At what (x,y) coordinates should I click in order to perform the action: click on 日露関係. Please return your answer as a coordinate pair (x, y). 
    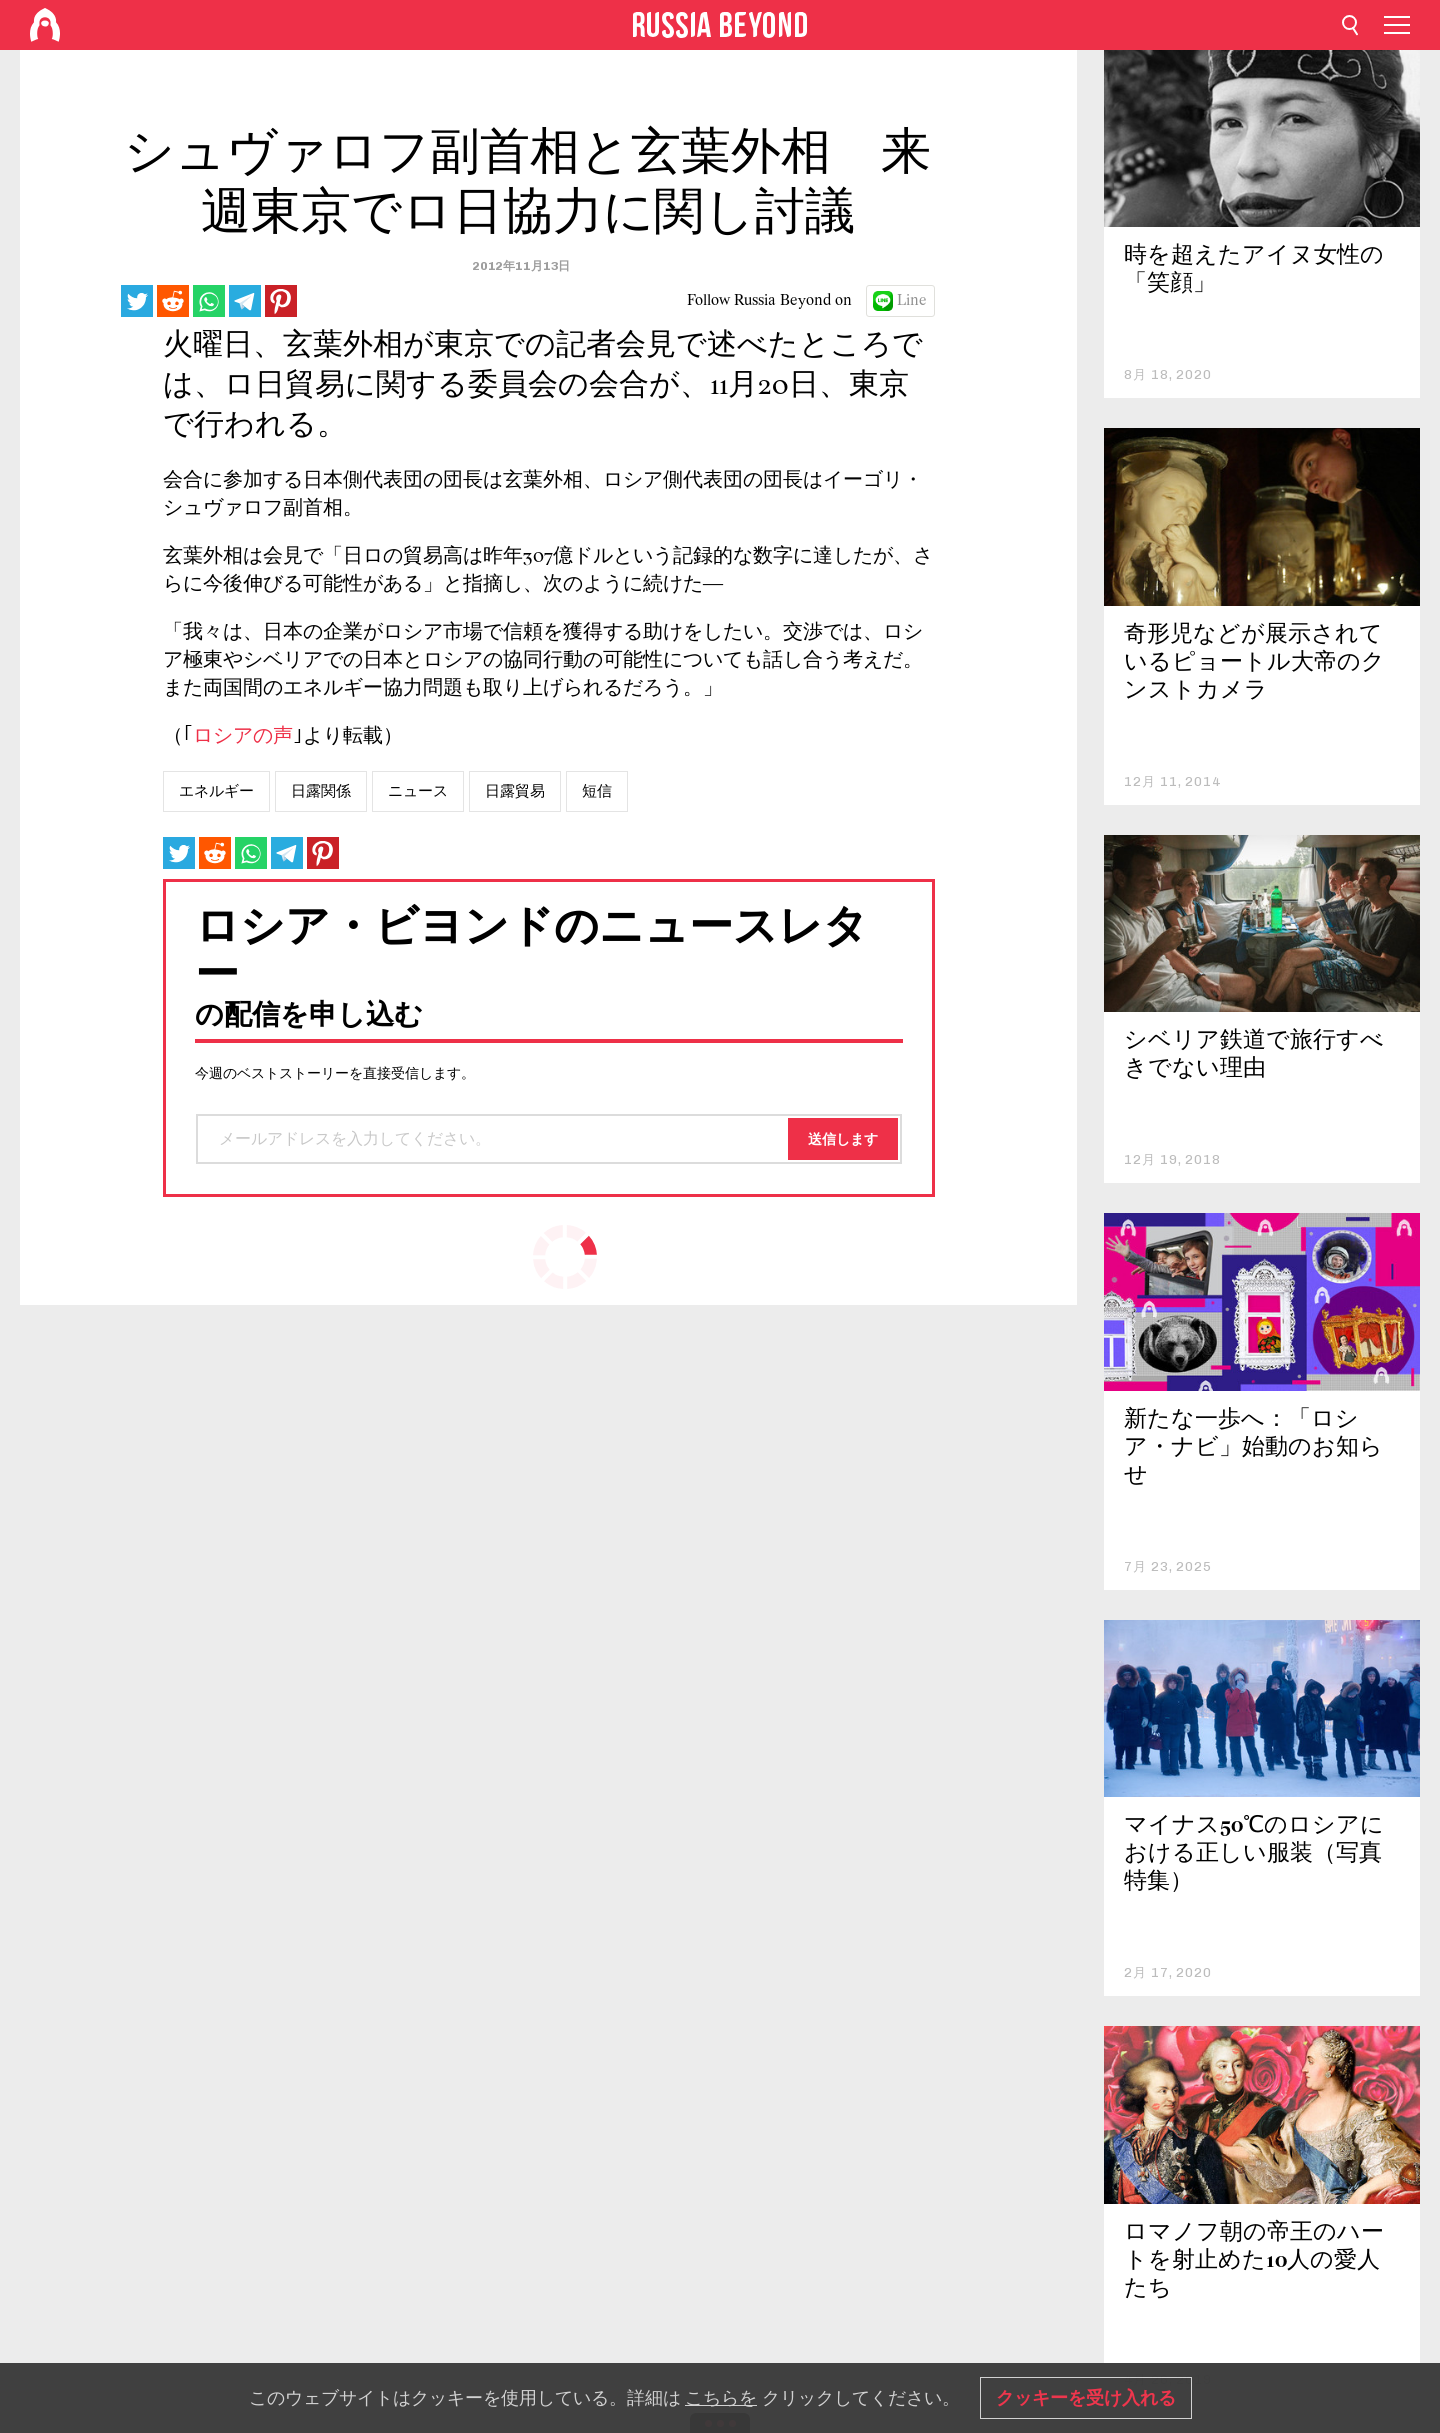
    Looking at the image, I should click on (321, 791).